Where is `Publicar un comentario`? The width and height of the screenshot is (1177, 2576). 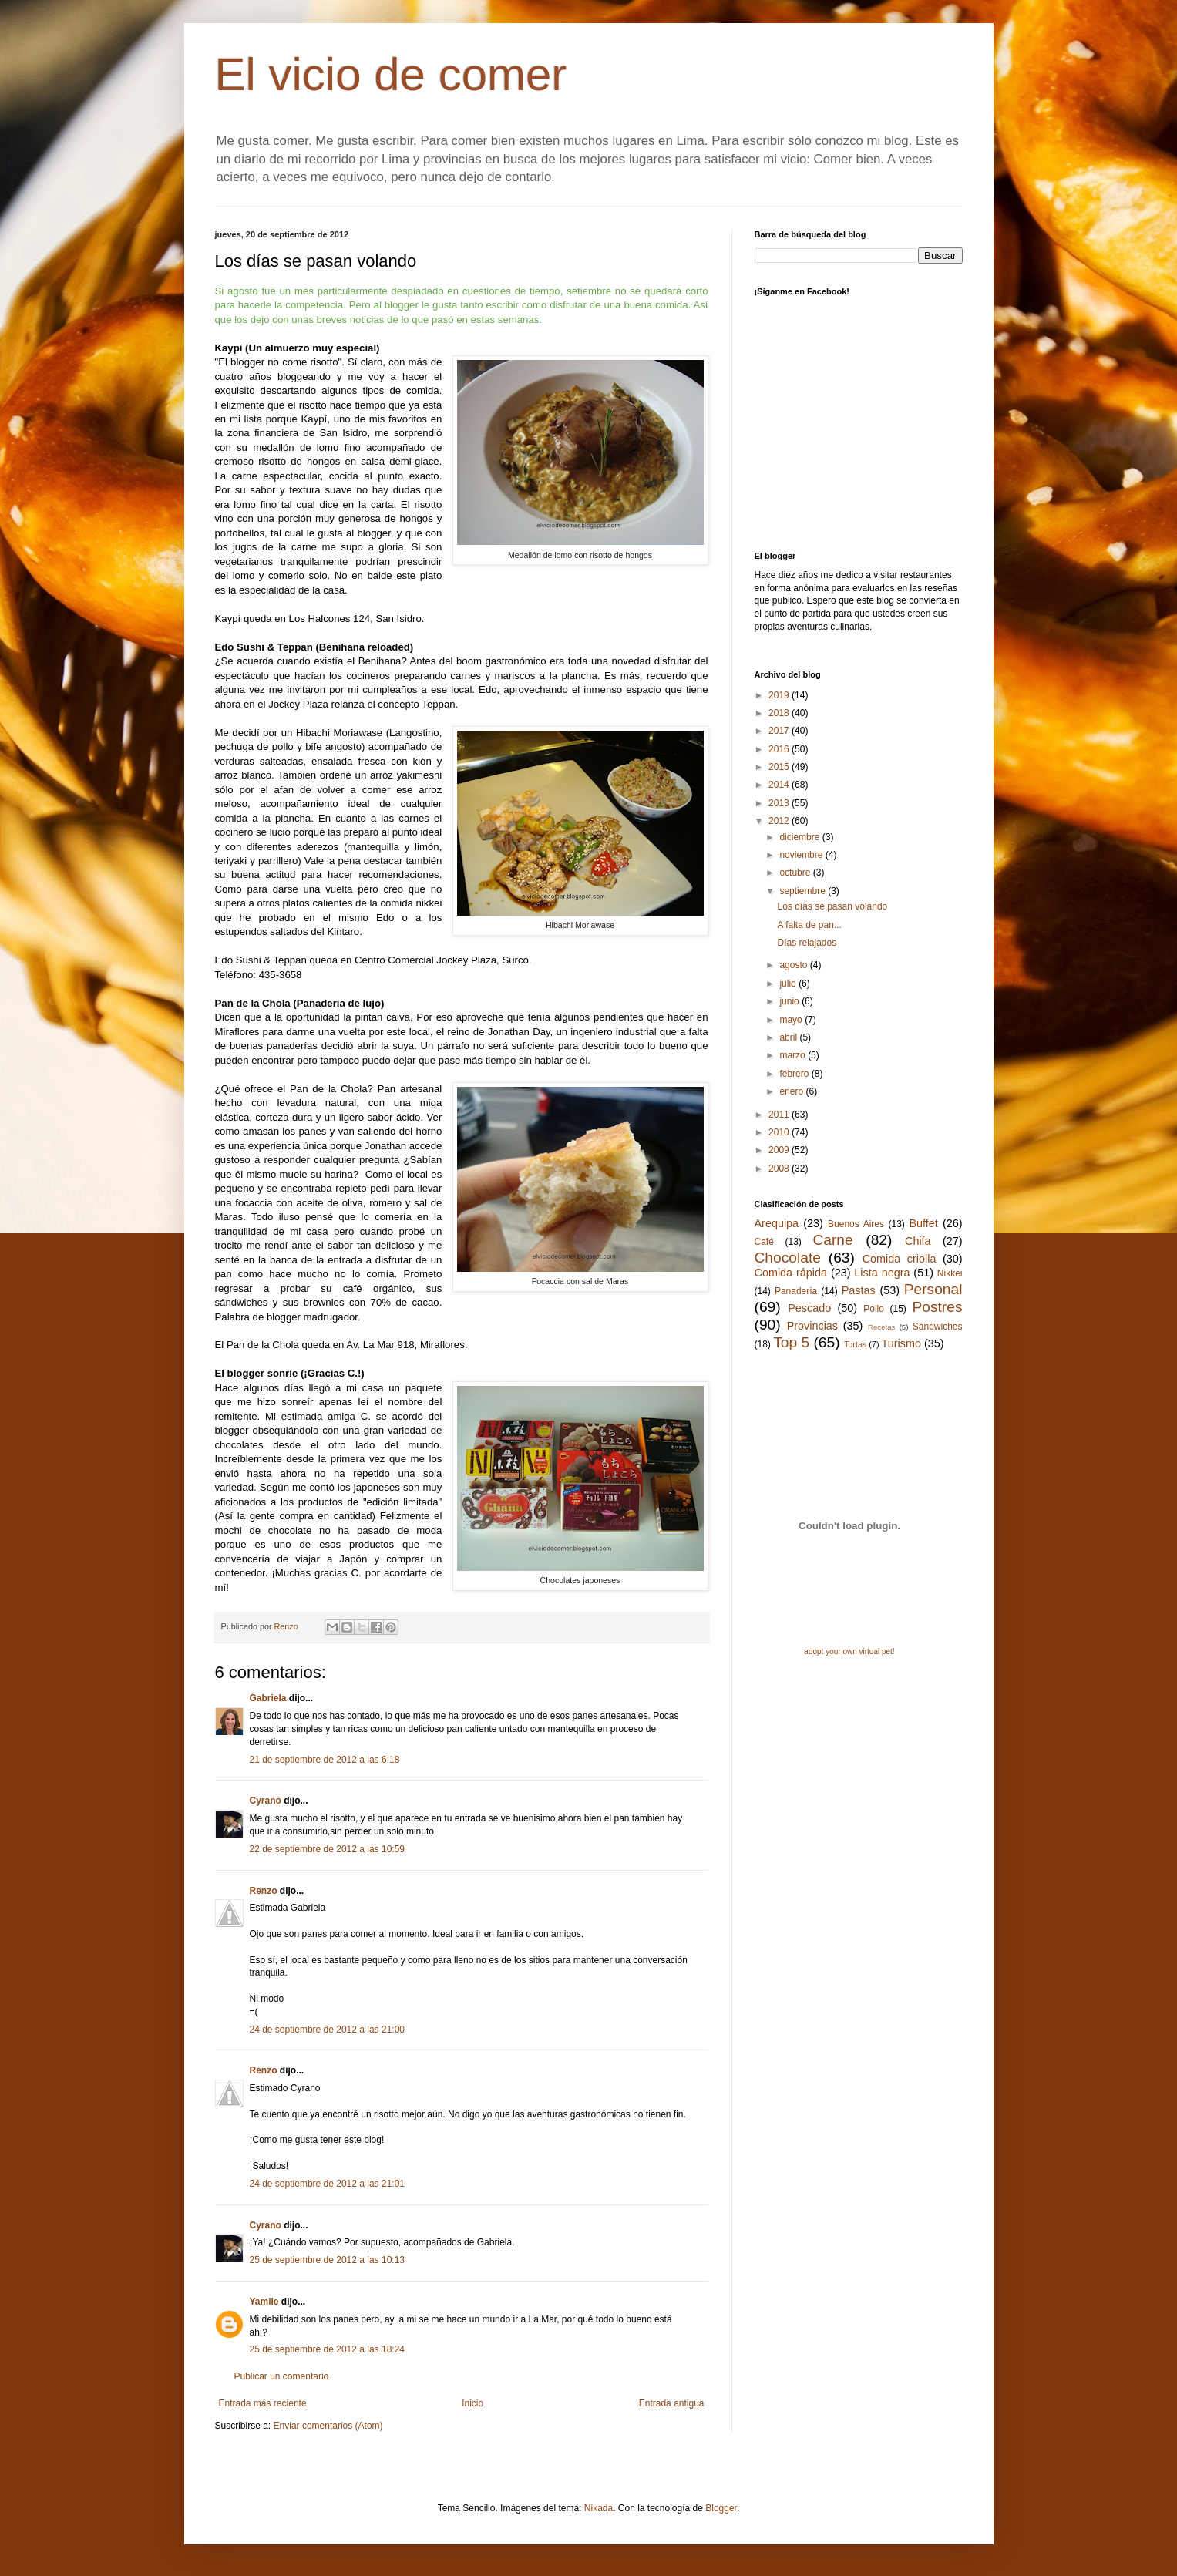 Publicar un comentario is located at coordinates (281, 2376).